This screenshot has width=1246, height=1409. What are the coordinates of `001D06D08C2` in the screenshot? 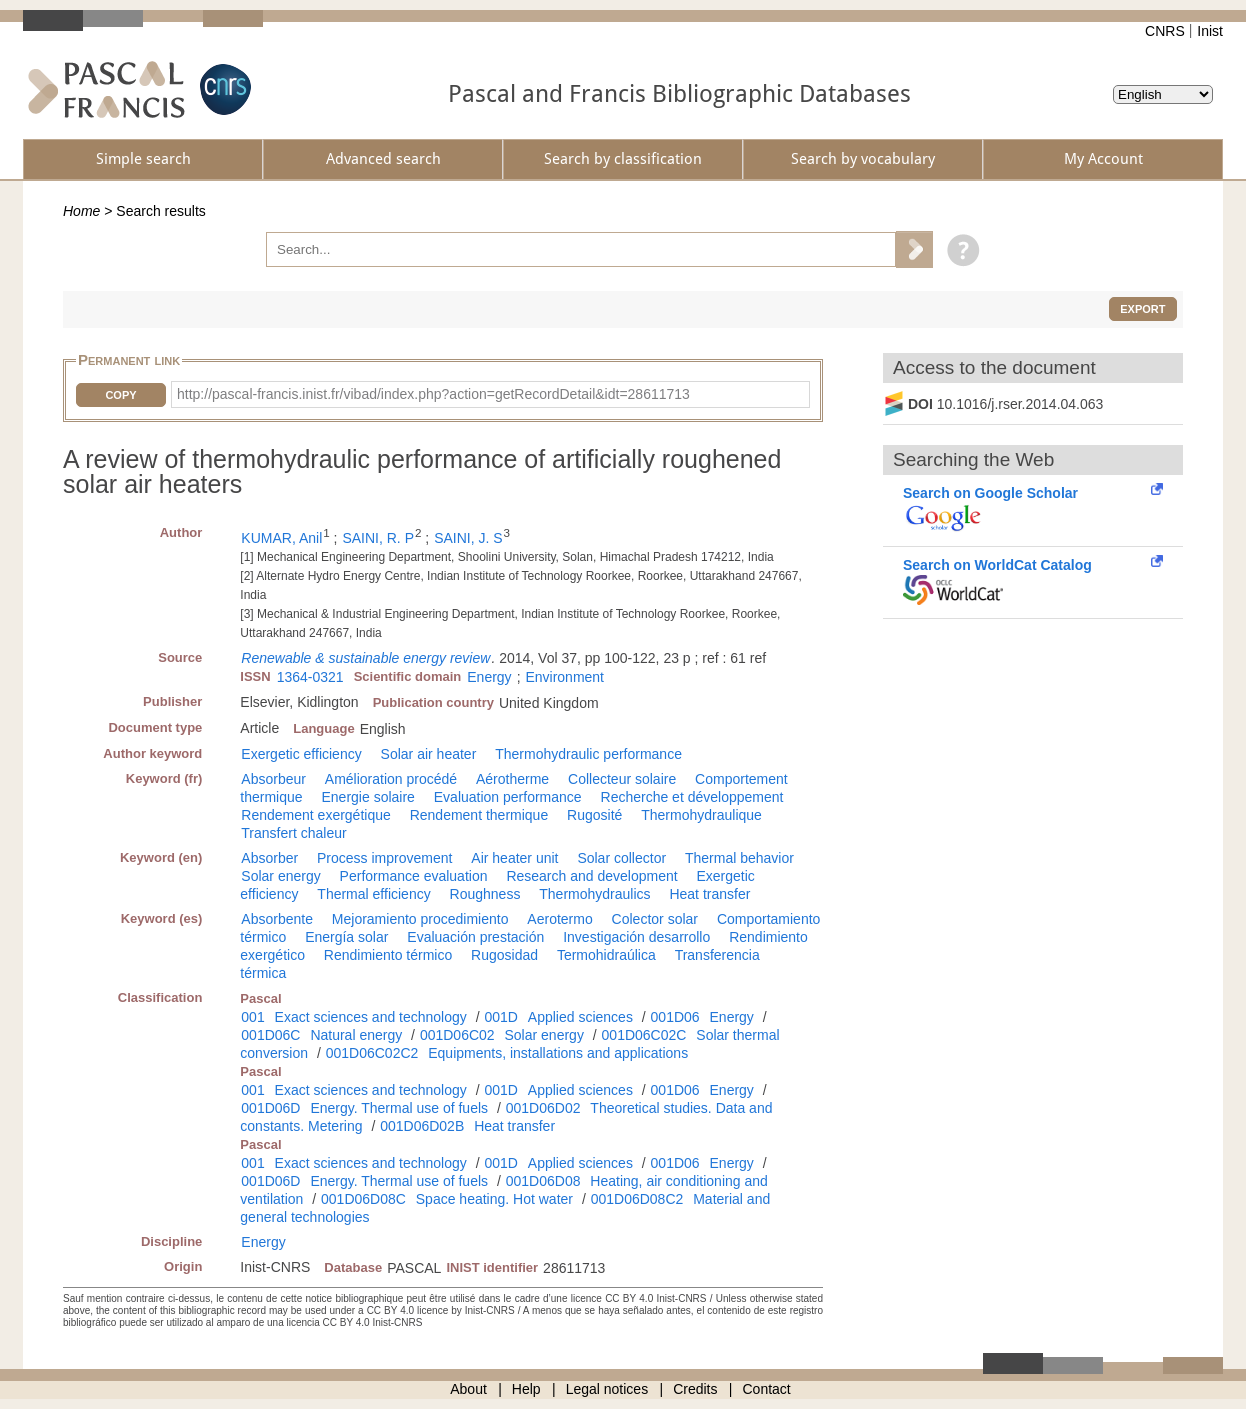 It's located at (637, 1199).